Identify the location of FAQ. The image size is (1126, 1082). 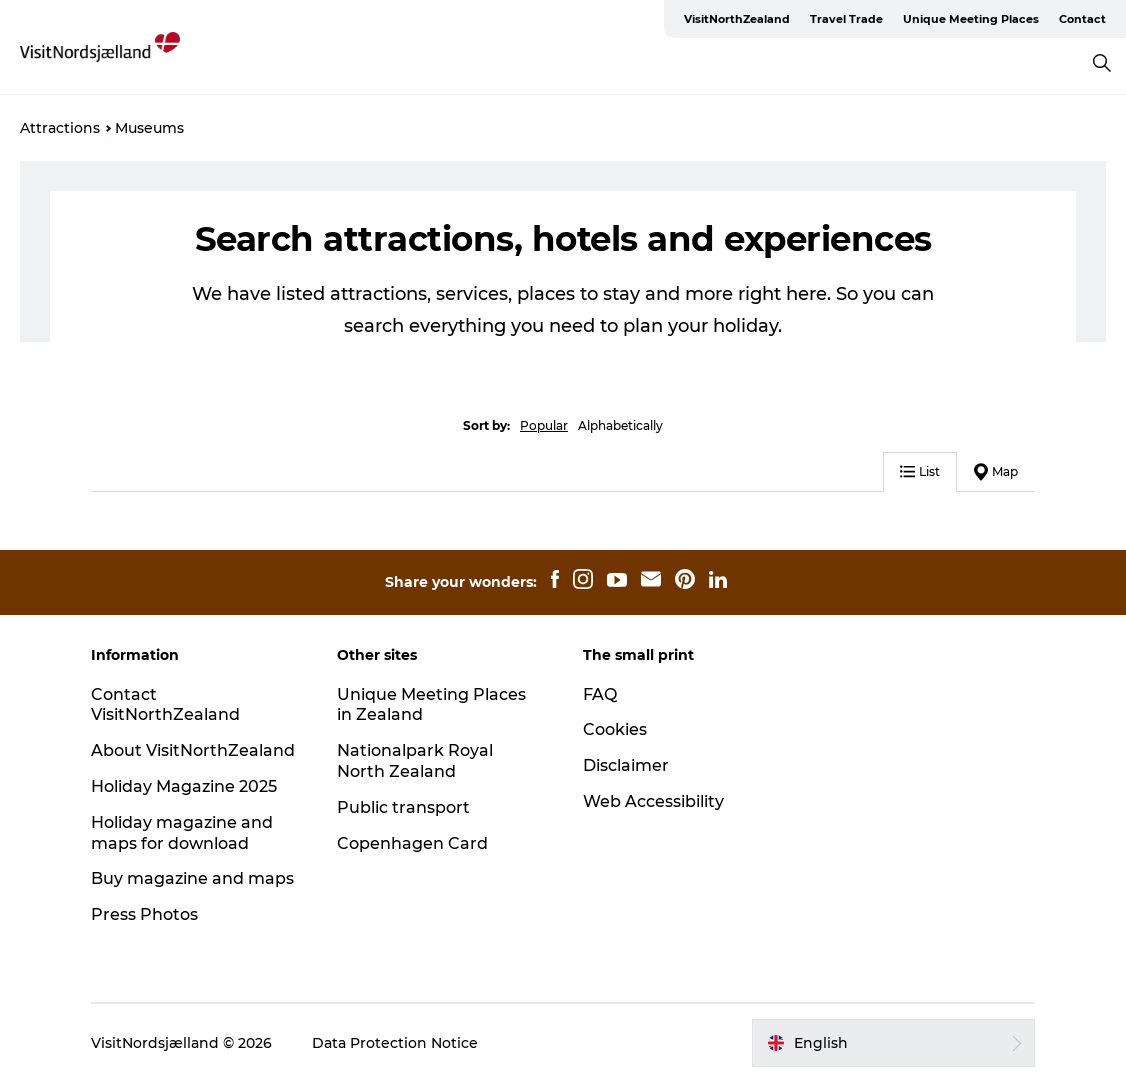
(600, 694).